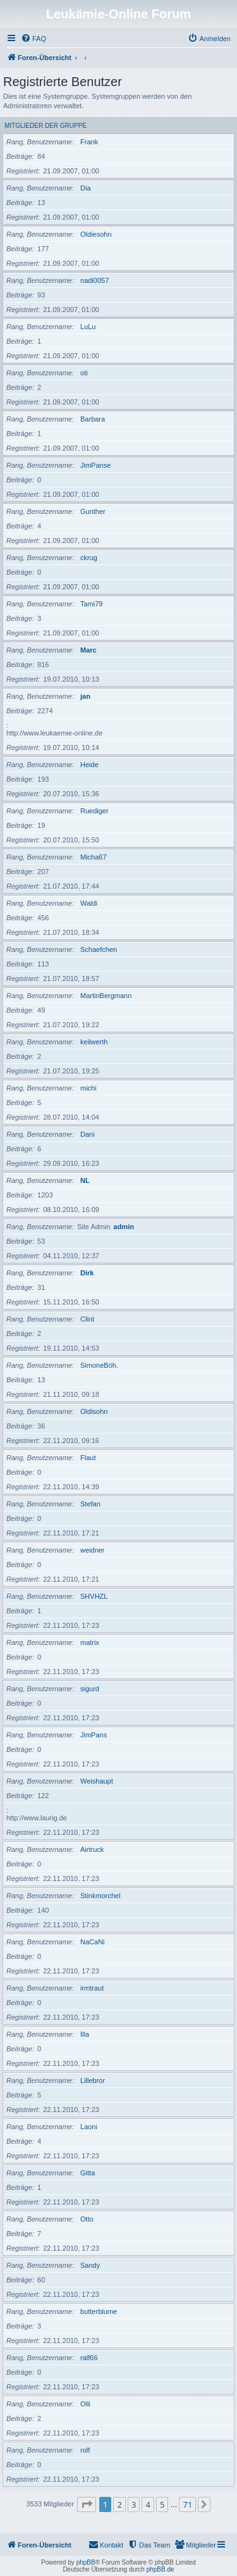  What do you see at coordinates (92, 419) in the screenshot?
I see `Barbara` at bounding box center [92, 419].